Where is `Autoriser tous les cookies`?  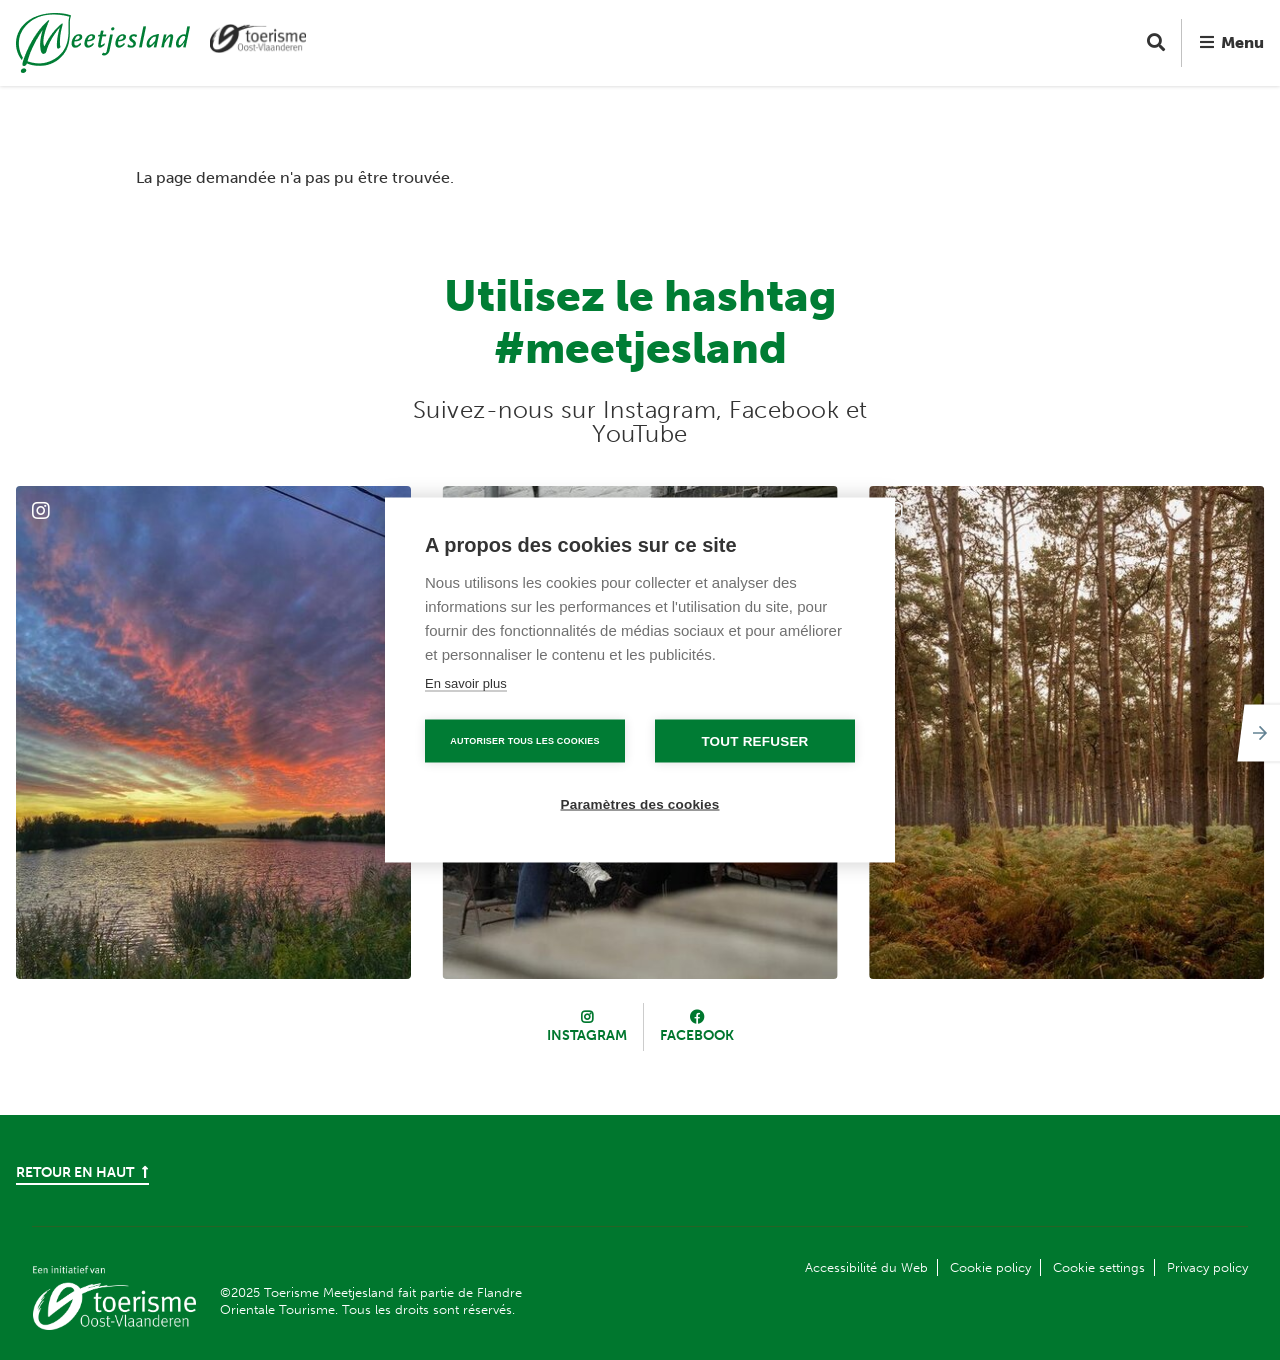
Autoriser tous les cookies is located at coordinates (524, 741).